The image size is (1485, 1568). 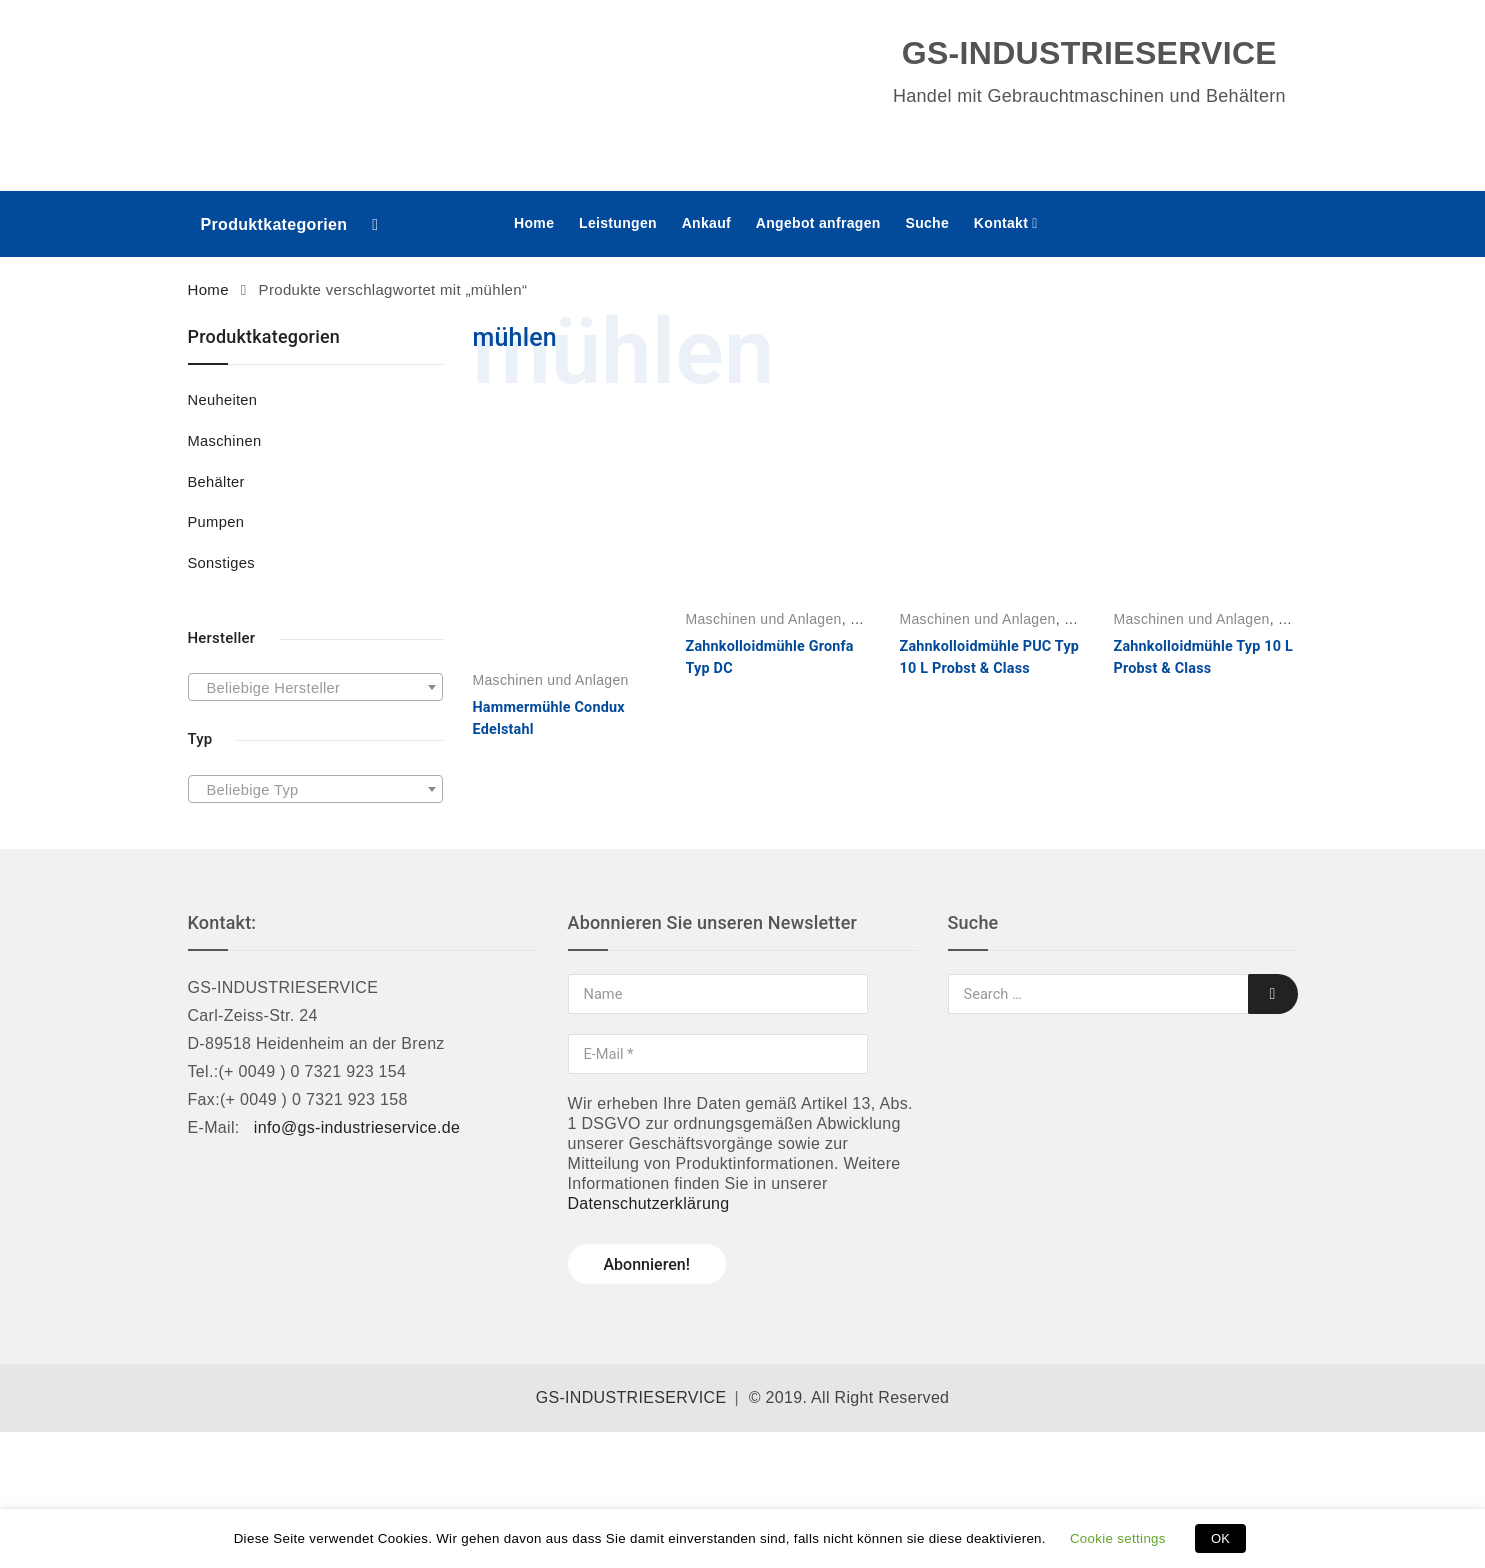 I want to click on Behälter, so click(x=216, y=482).